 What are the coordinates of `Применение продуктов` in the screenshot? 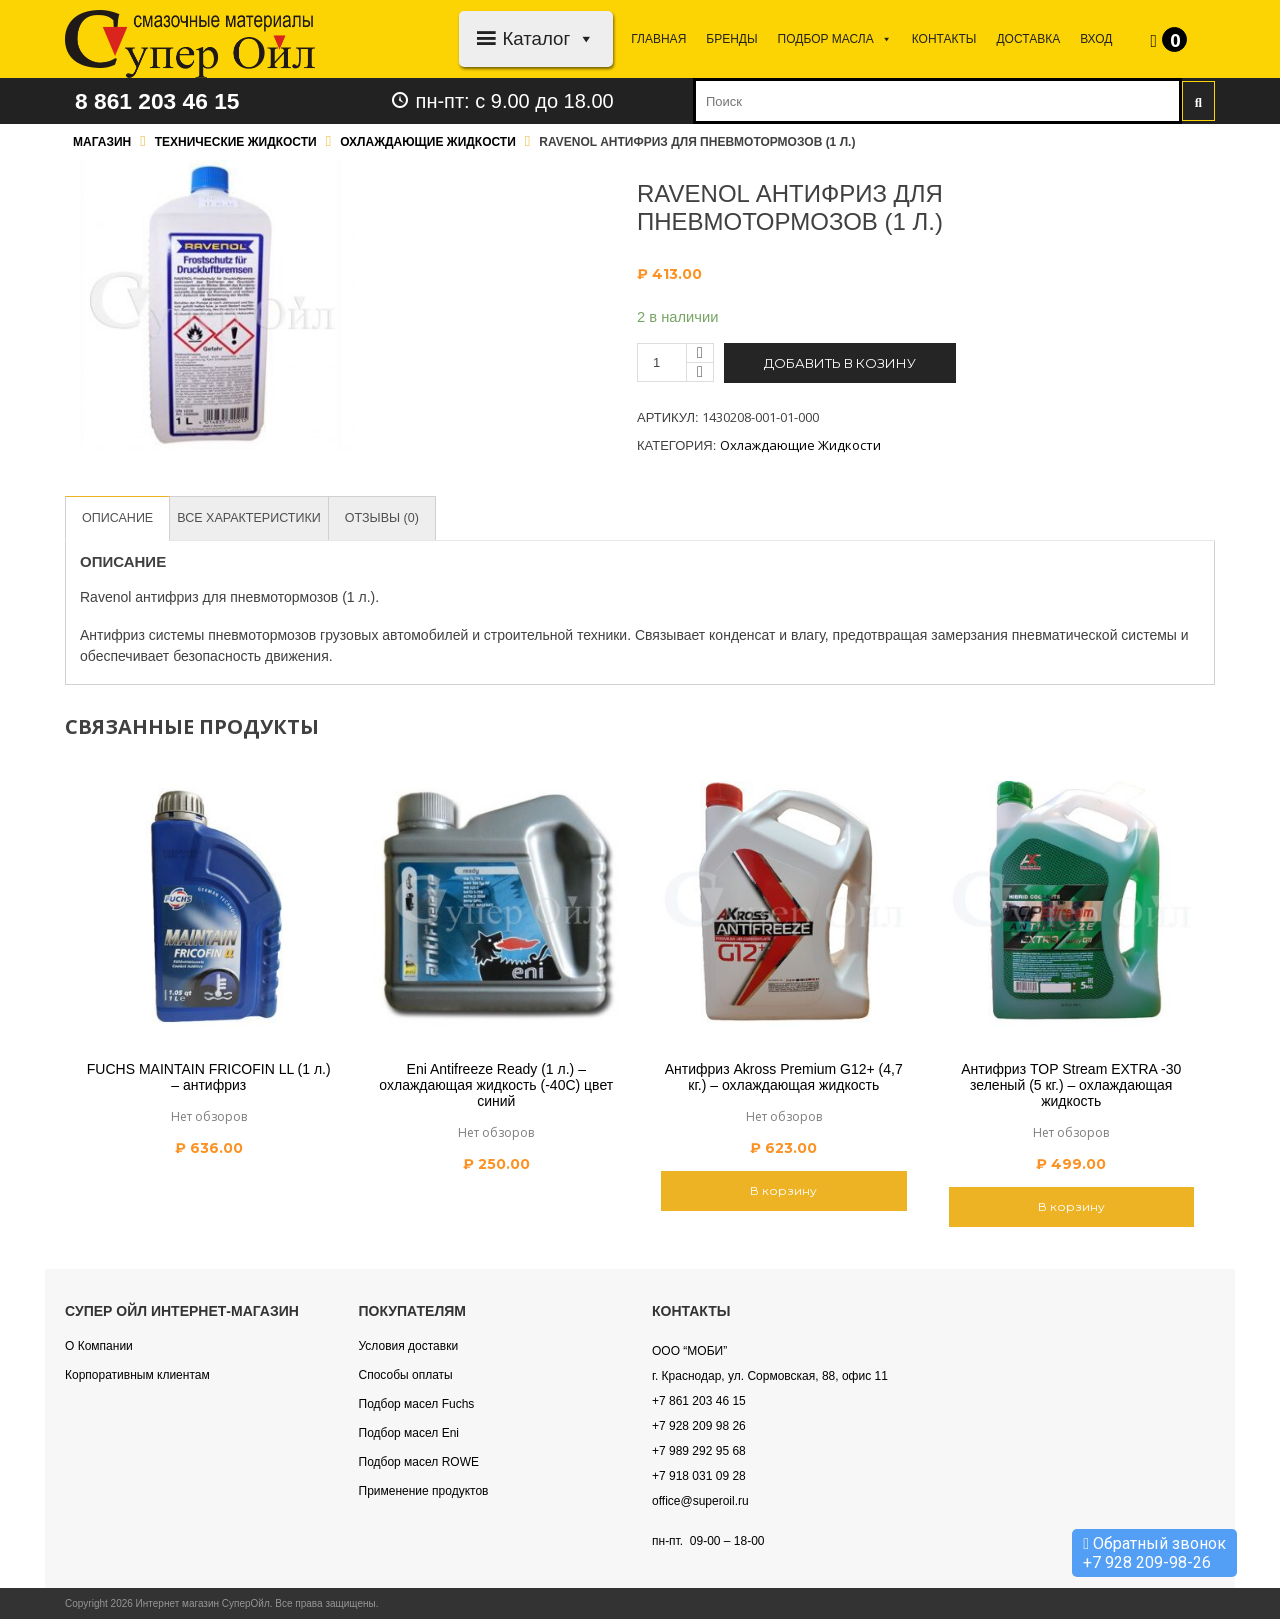 It's located at (424, 1492).